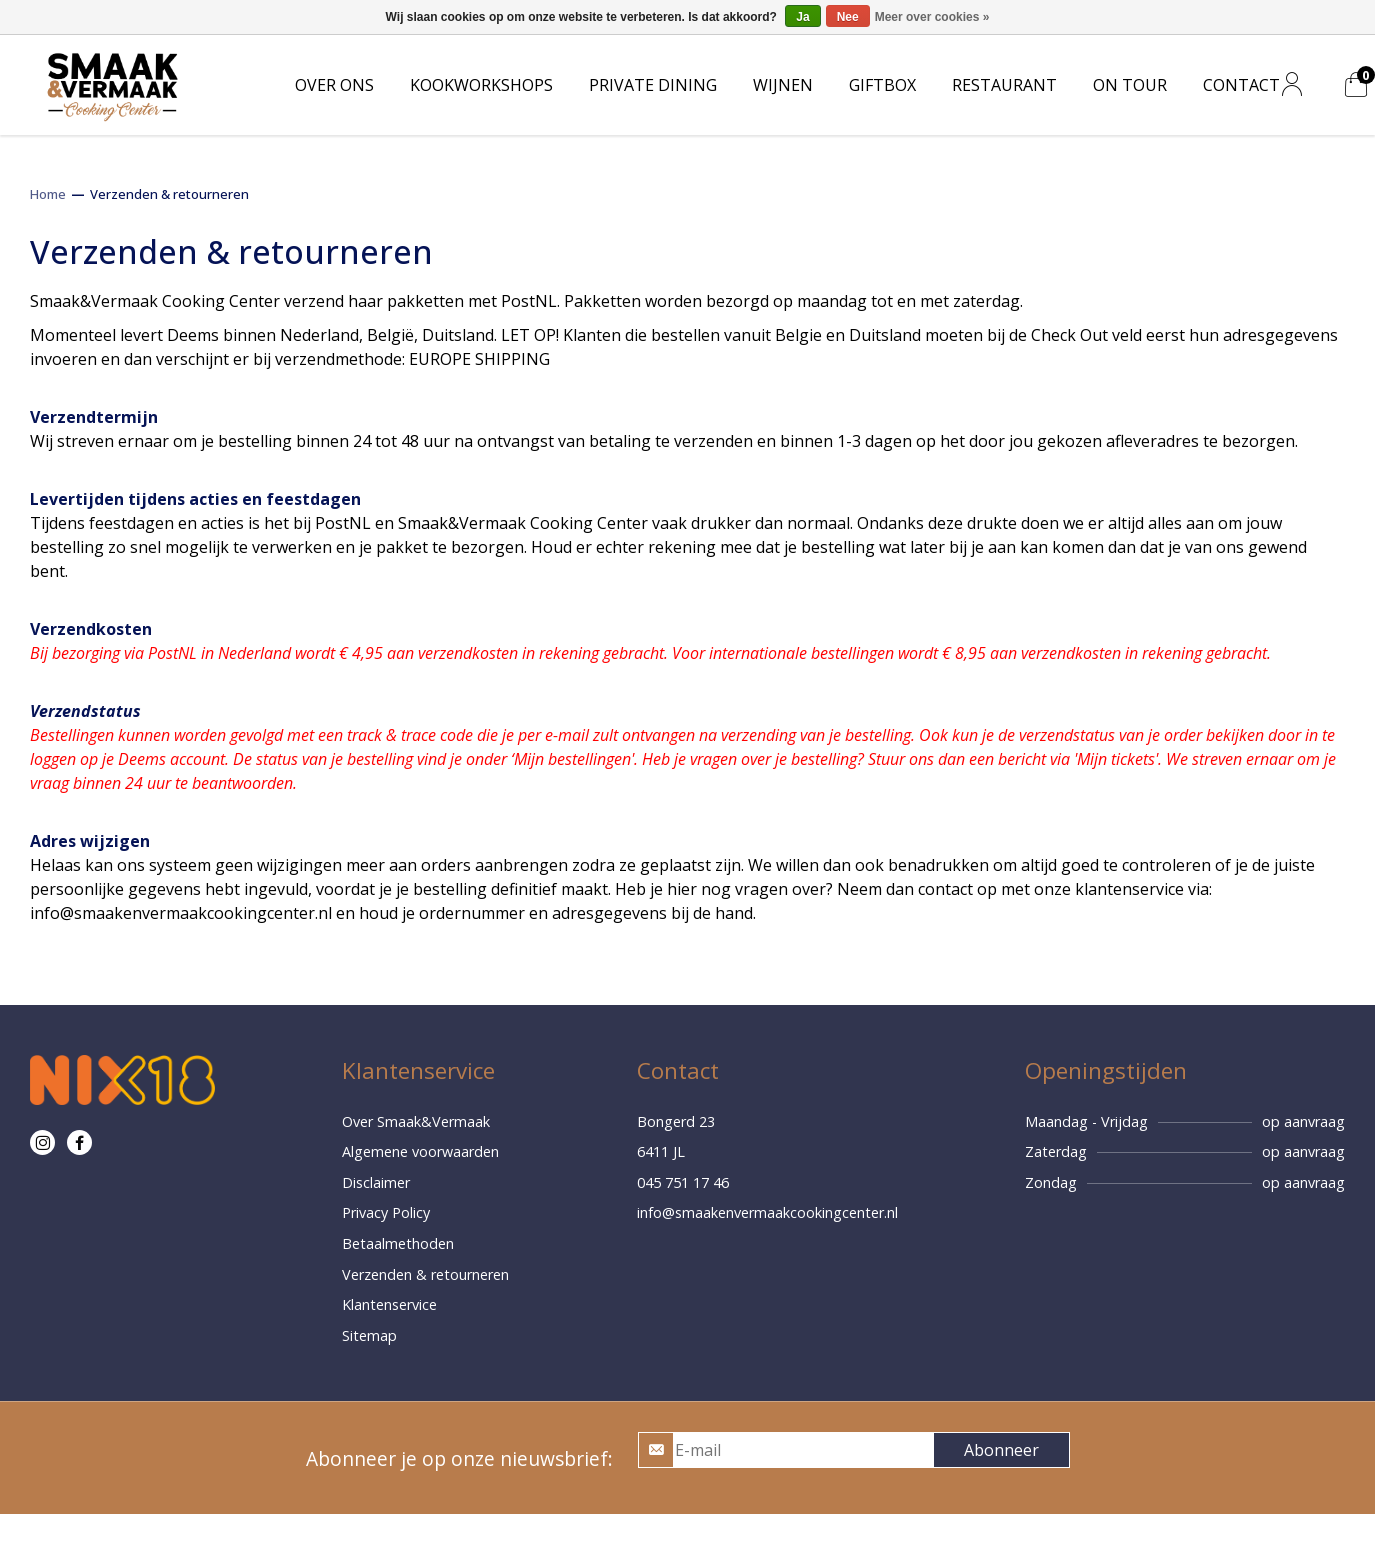 The width and height of the screenshot is (1375, 1562). What do you see at coordinates (389, 1304) in the screenshot?
I see `Klantenservice` at bounding box center [389, 1304].